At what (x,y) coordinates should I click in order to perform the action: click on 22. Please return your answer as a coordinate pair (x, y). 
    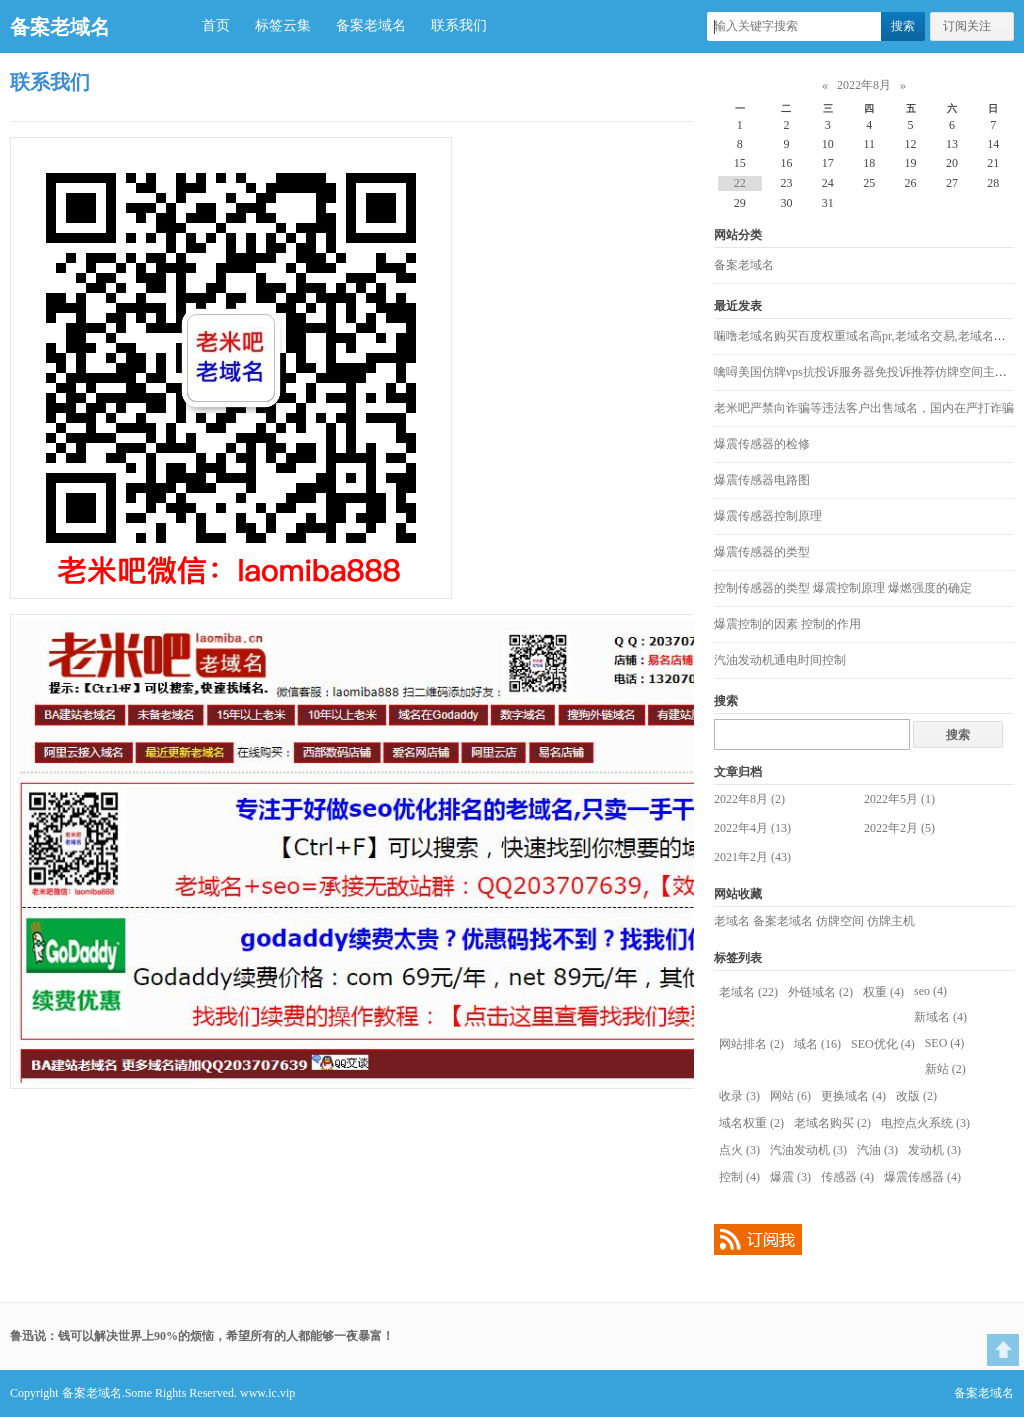
    Looking at the image, I should click on (740, 183).